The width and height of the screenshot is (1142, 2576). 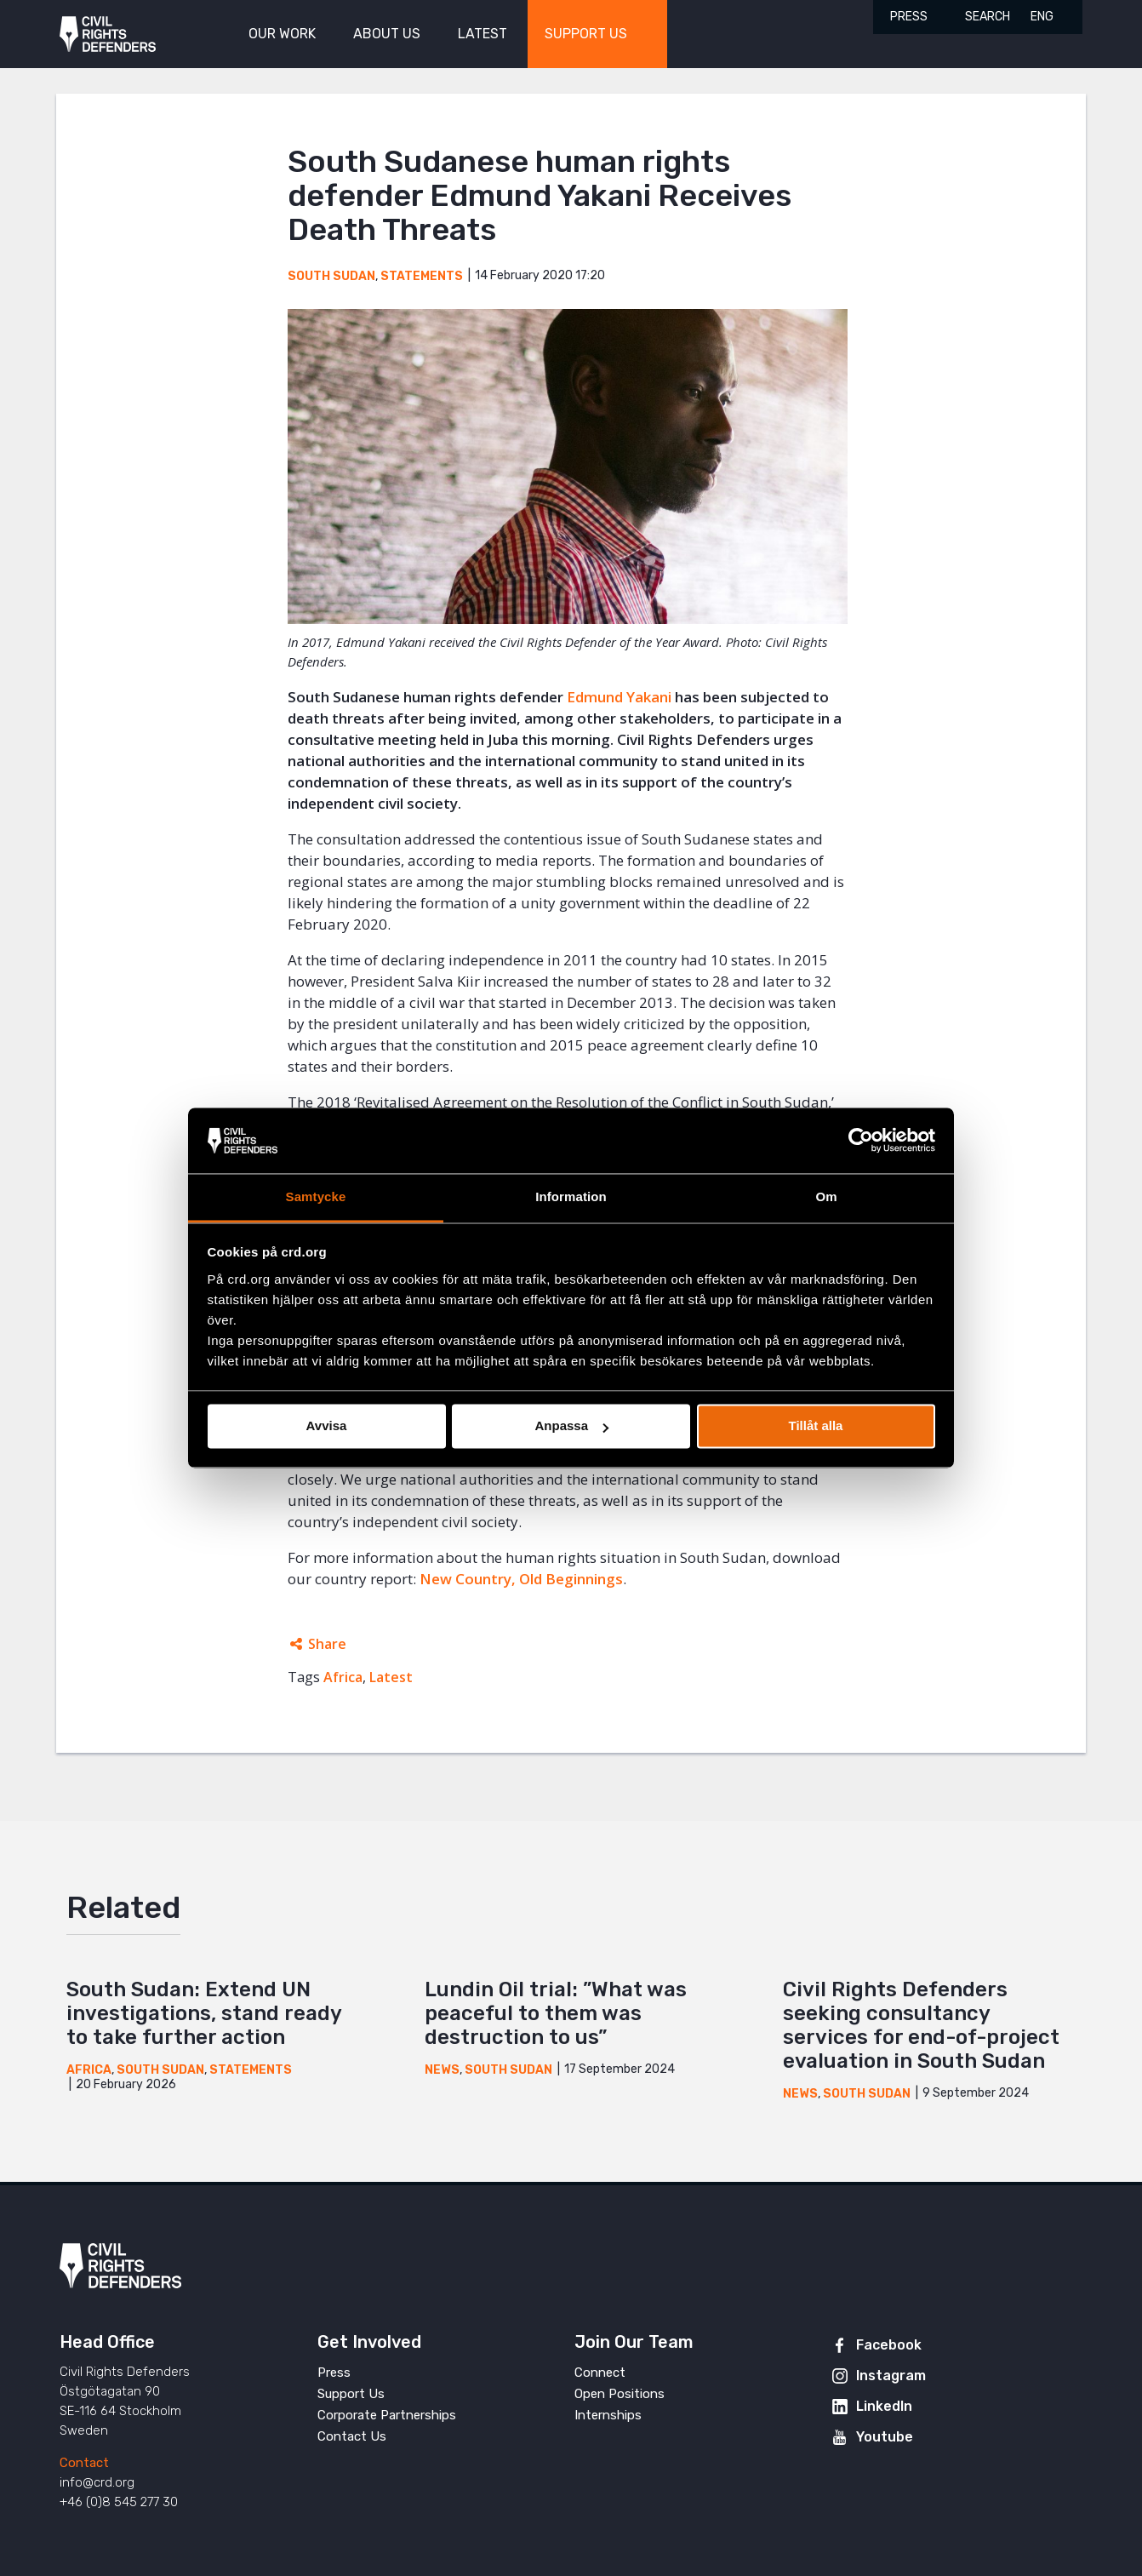 I want to click on Tillåt alla, so click(x=816, y=1426).